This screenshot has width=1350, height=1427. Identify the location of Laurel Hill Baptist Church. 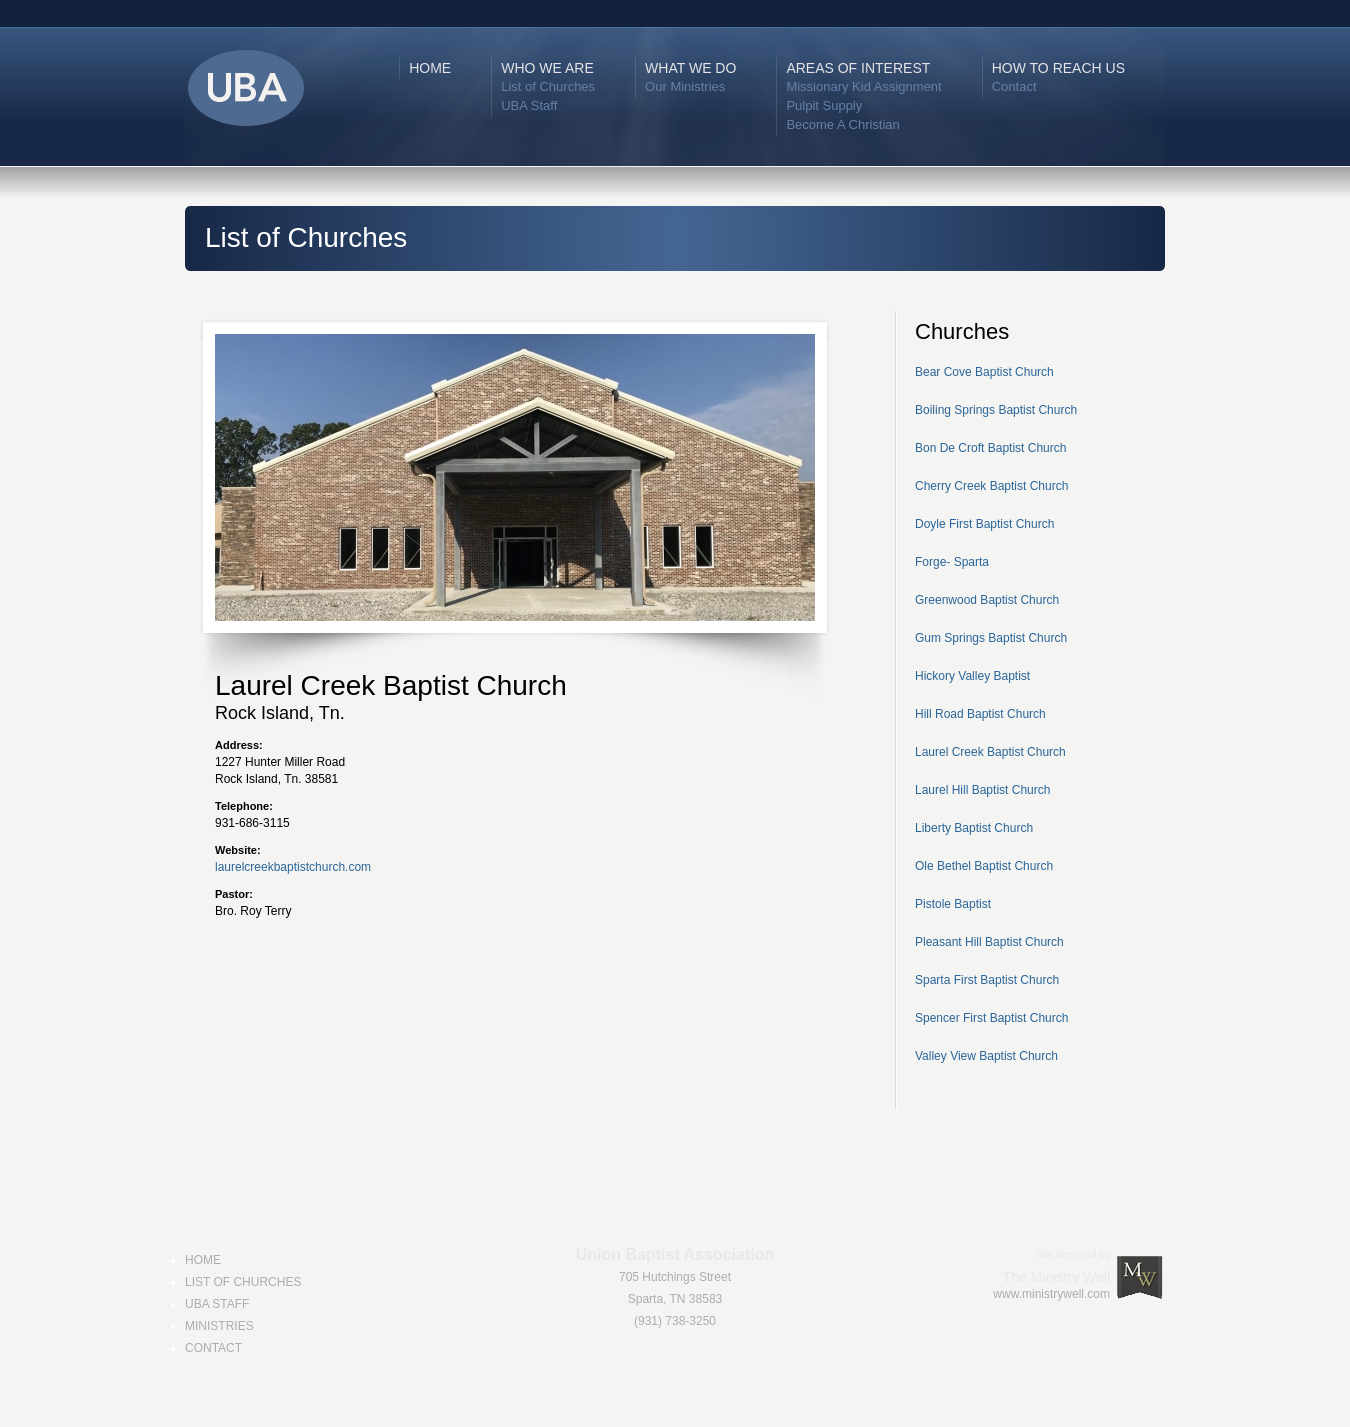
(982, 790).